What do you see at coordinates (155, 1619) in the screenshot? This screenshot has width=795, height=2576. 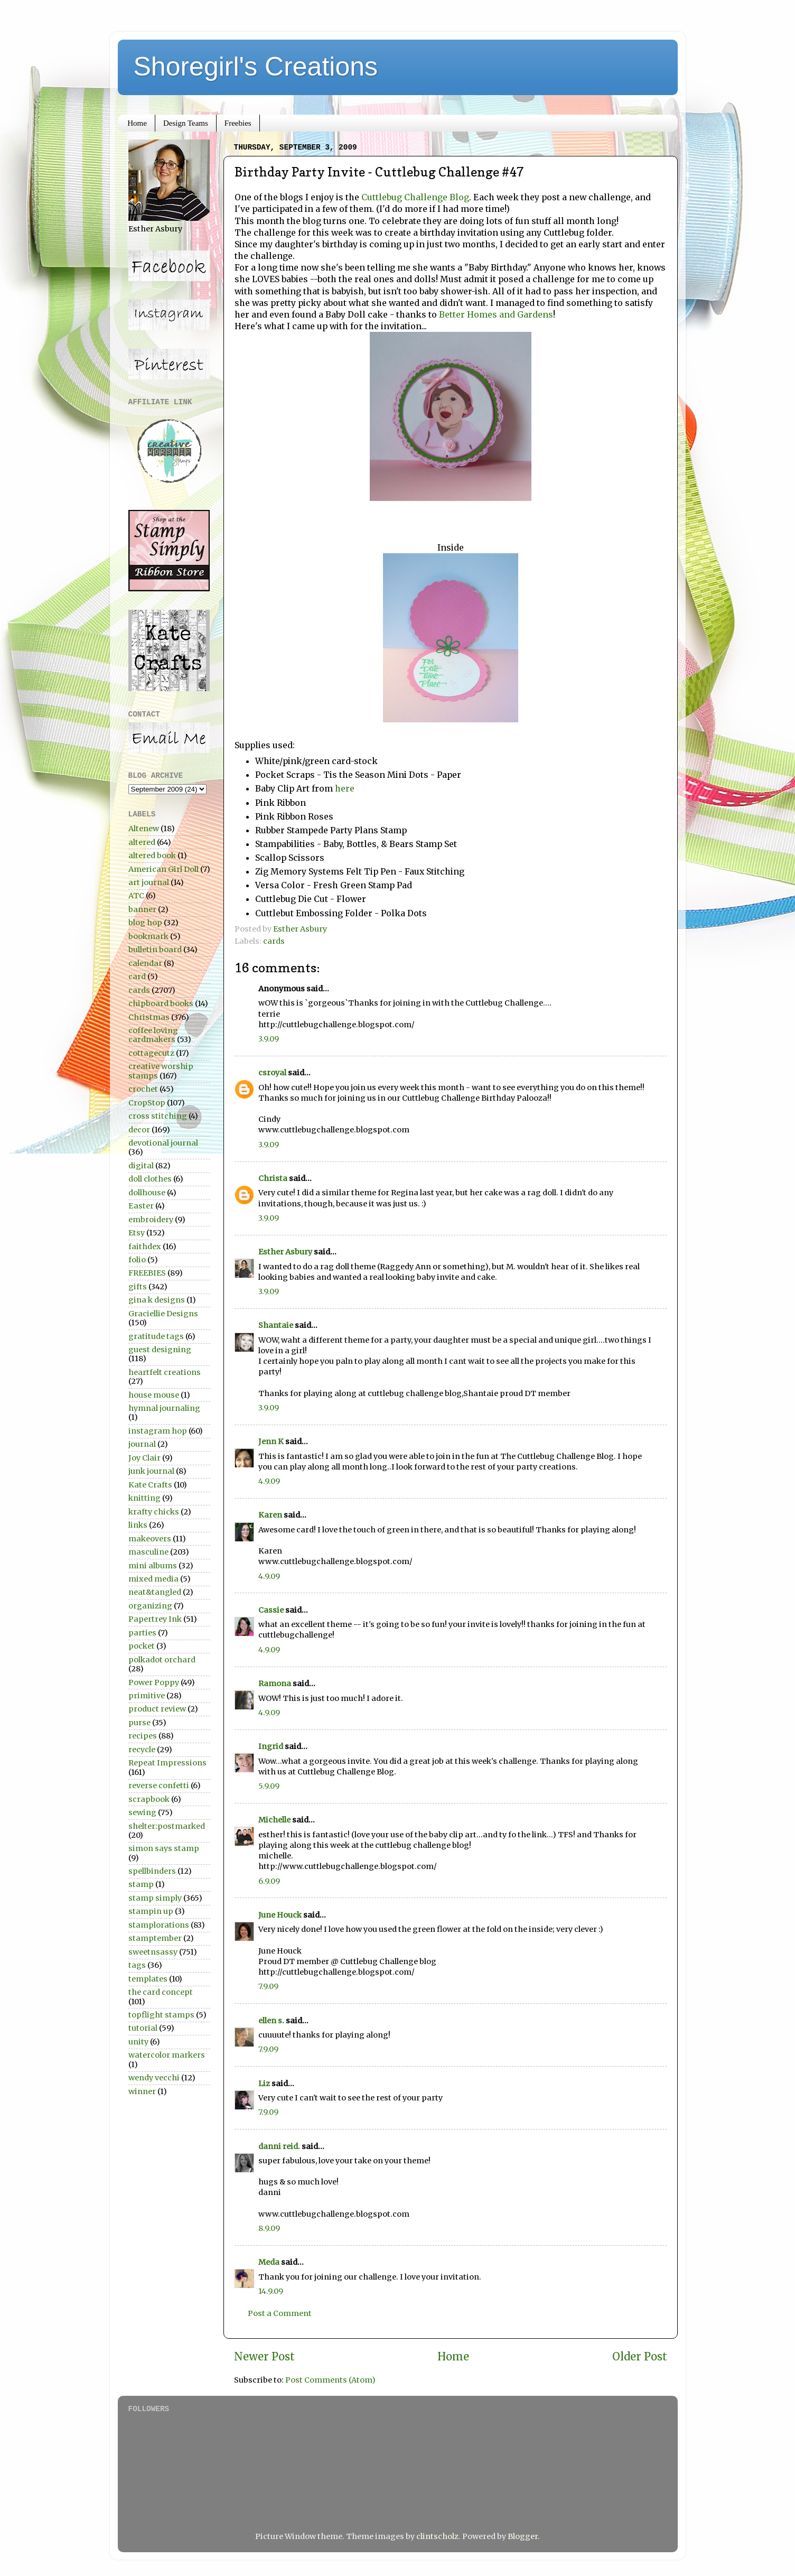 I see `Papertrey Ink` at bounding box center [155, 1619].